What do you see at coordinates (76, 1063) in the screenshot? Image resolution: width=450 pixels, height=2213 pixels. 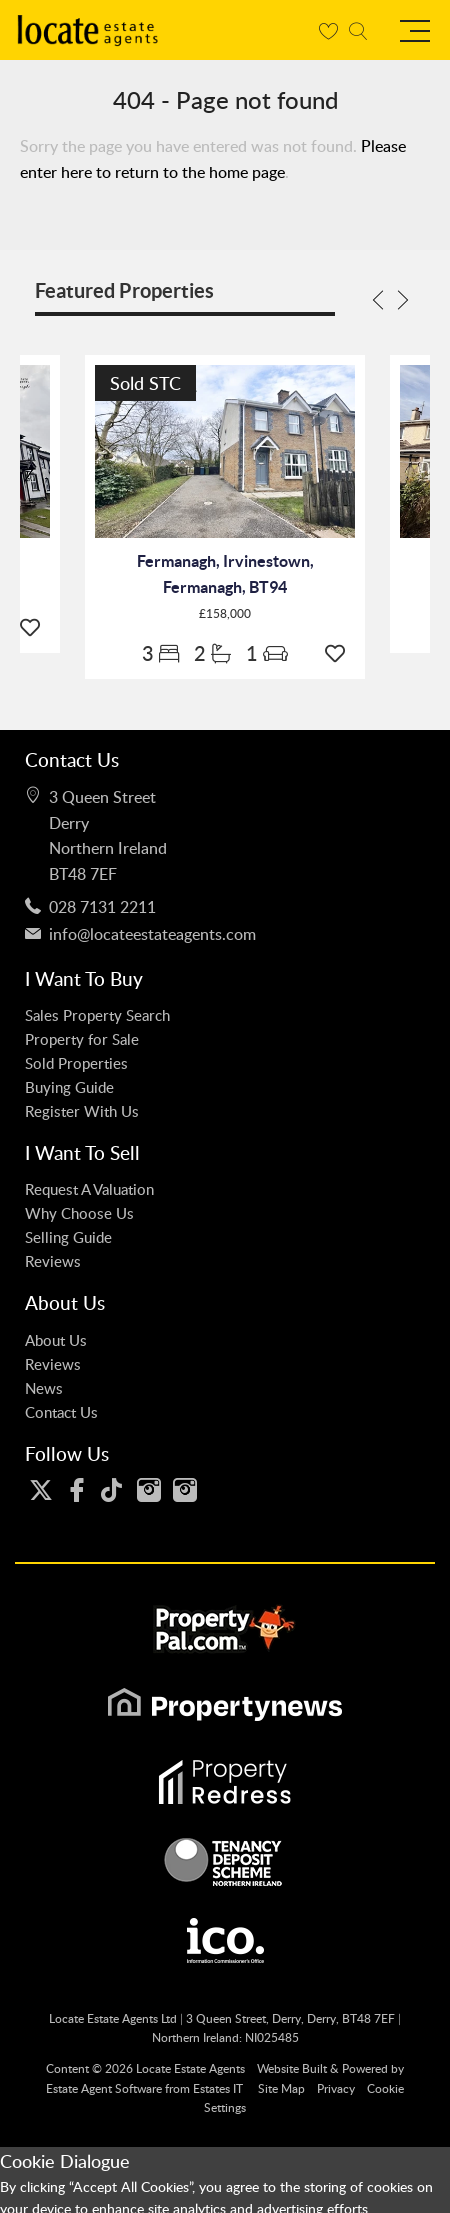 I see `Sold Properties` at bounding box center [76, 1063].